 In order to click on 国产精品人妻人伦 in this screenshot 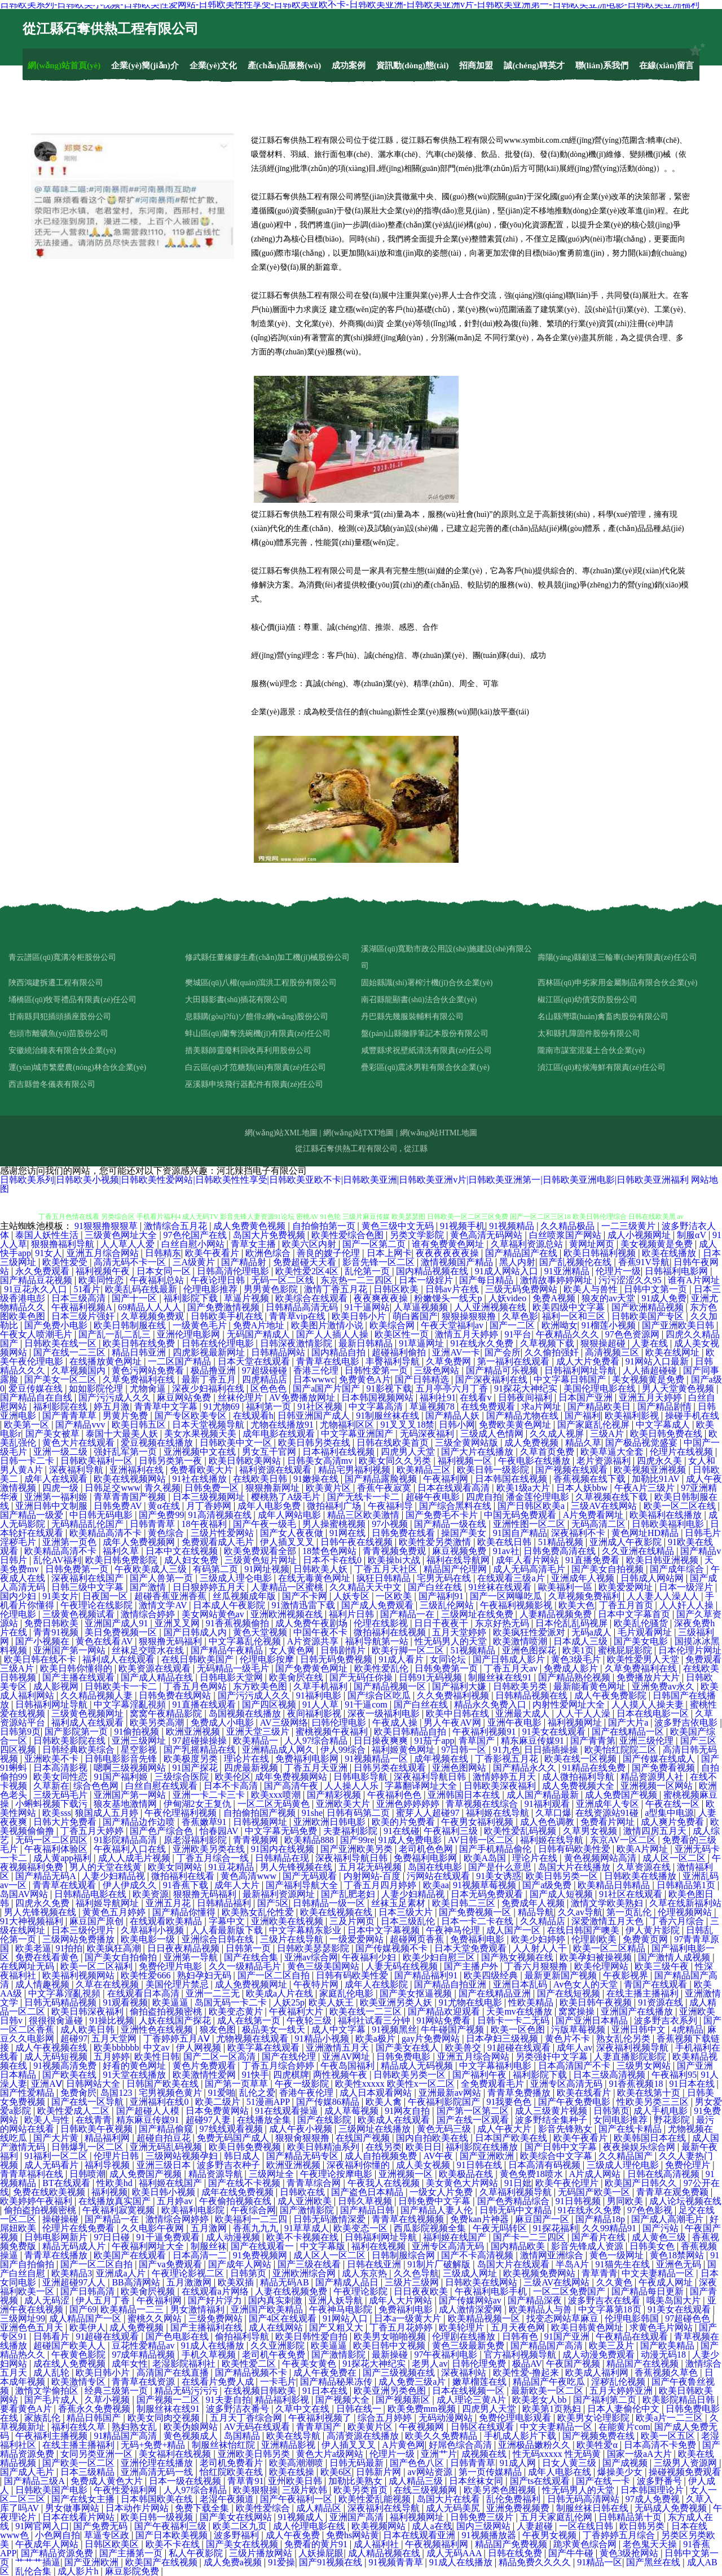, I will do `click(437, 2210)`.